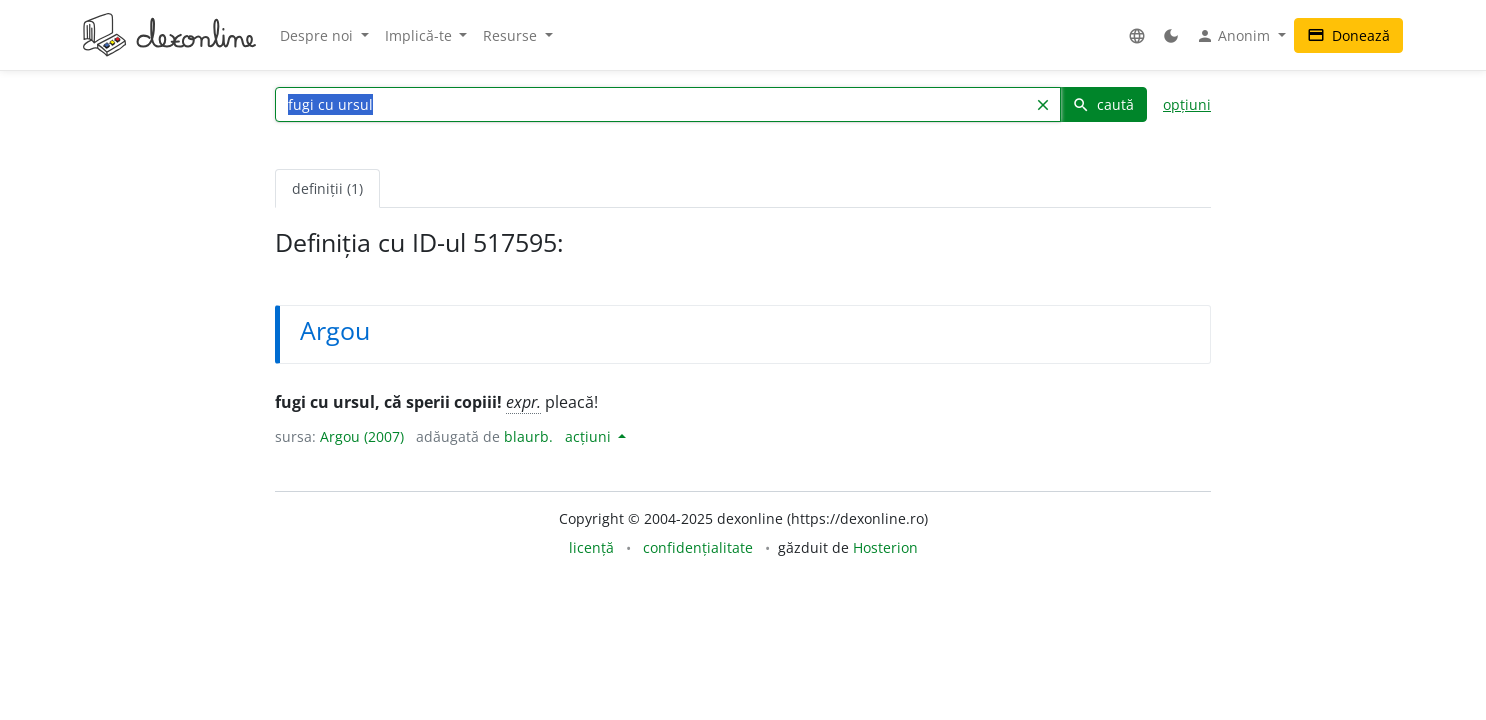  Describe the element at coordinates (512, 35) in the screenshot. I see `Resurse [button]` at that location.